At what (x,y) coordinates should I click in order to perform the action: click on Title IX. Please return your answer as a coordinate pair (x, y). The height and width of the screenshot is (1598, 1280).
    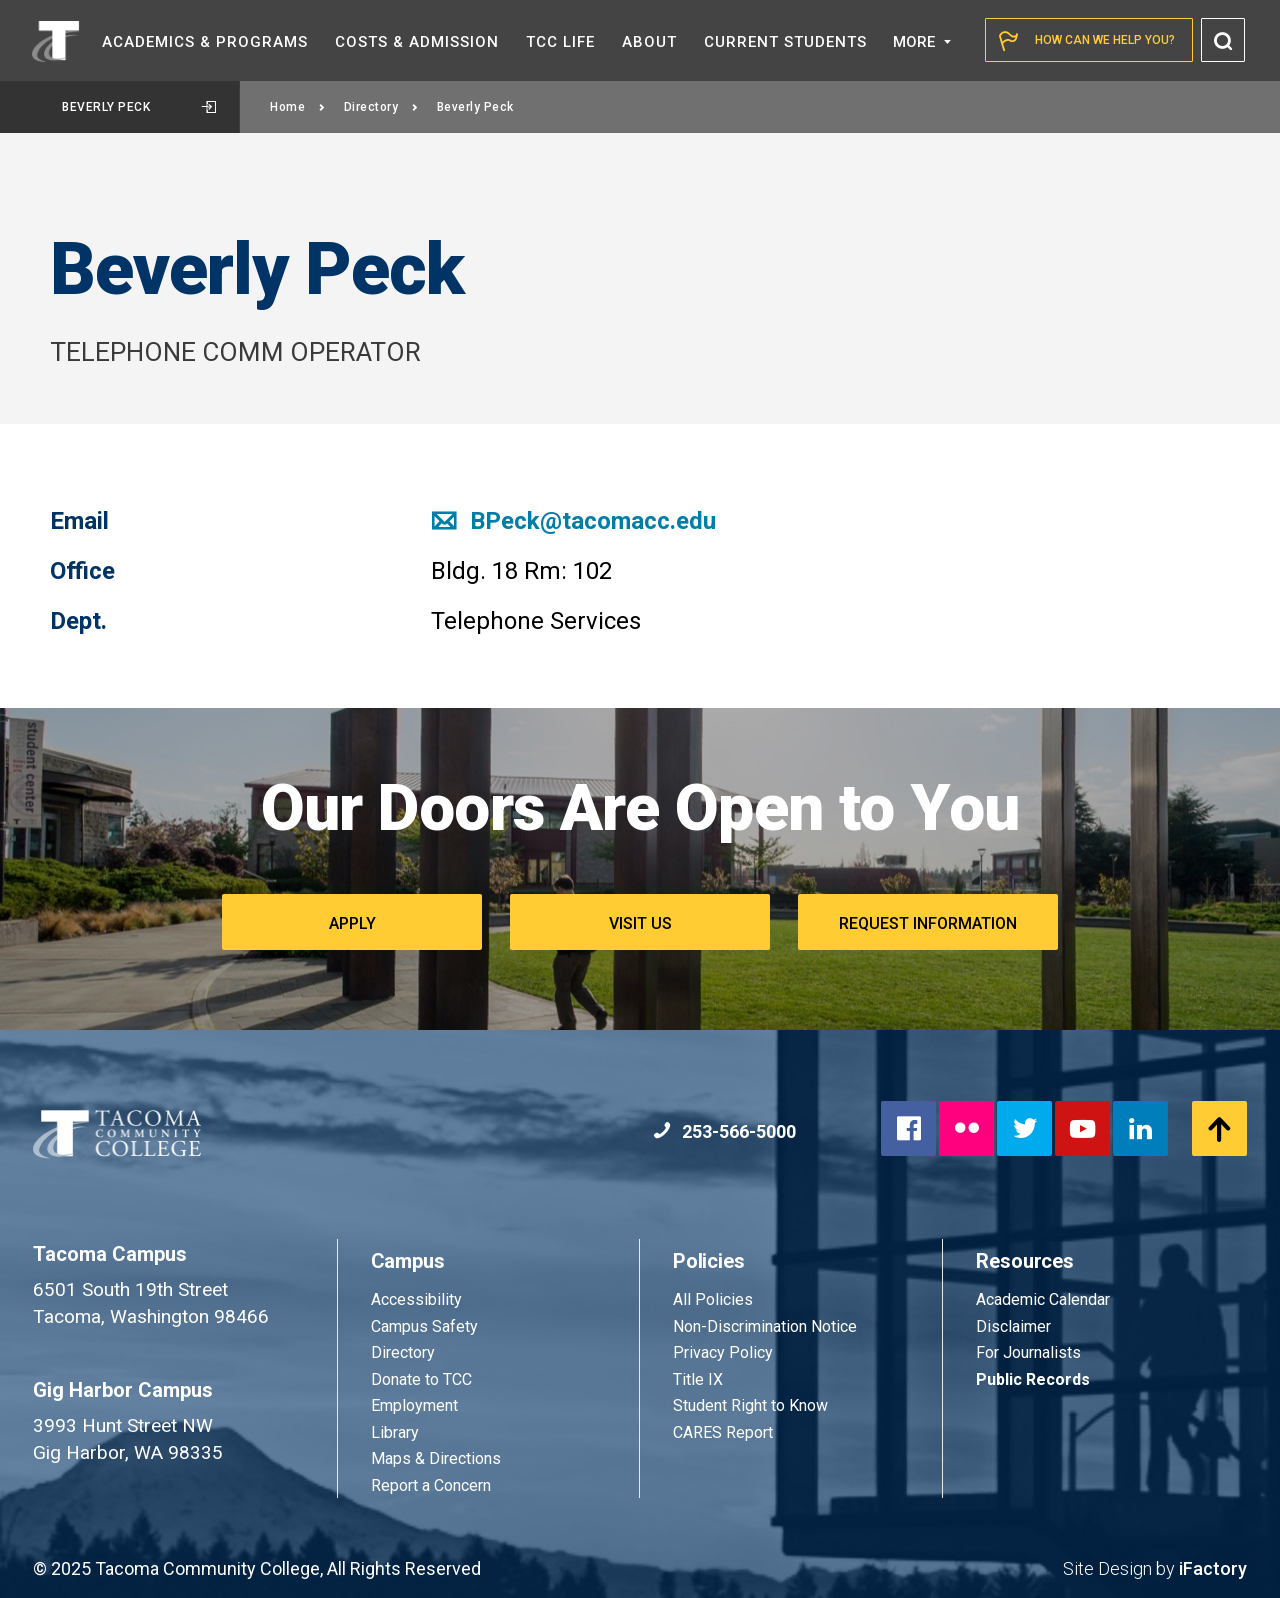
    Looking at the image, I should click on (698, 1379).